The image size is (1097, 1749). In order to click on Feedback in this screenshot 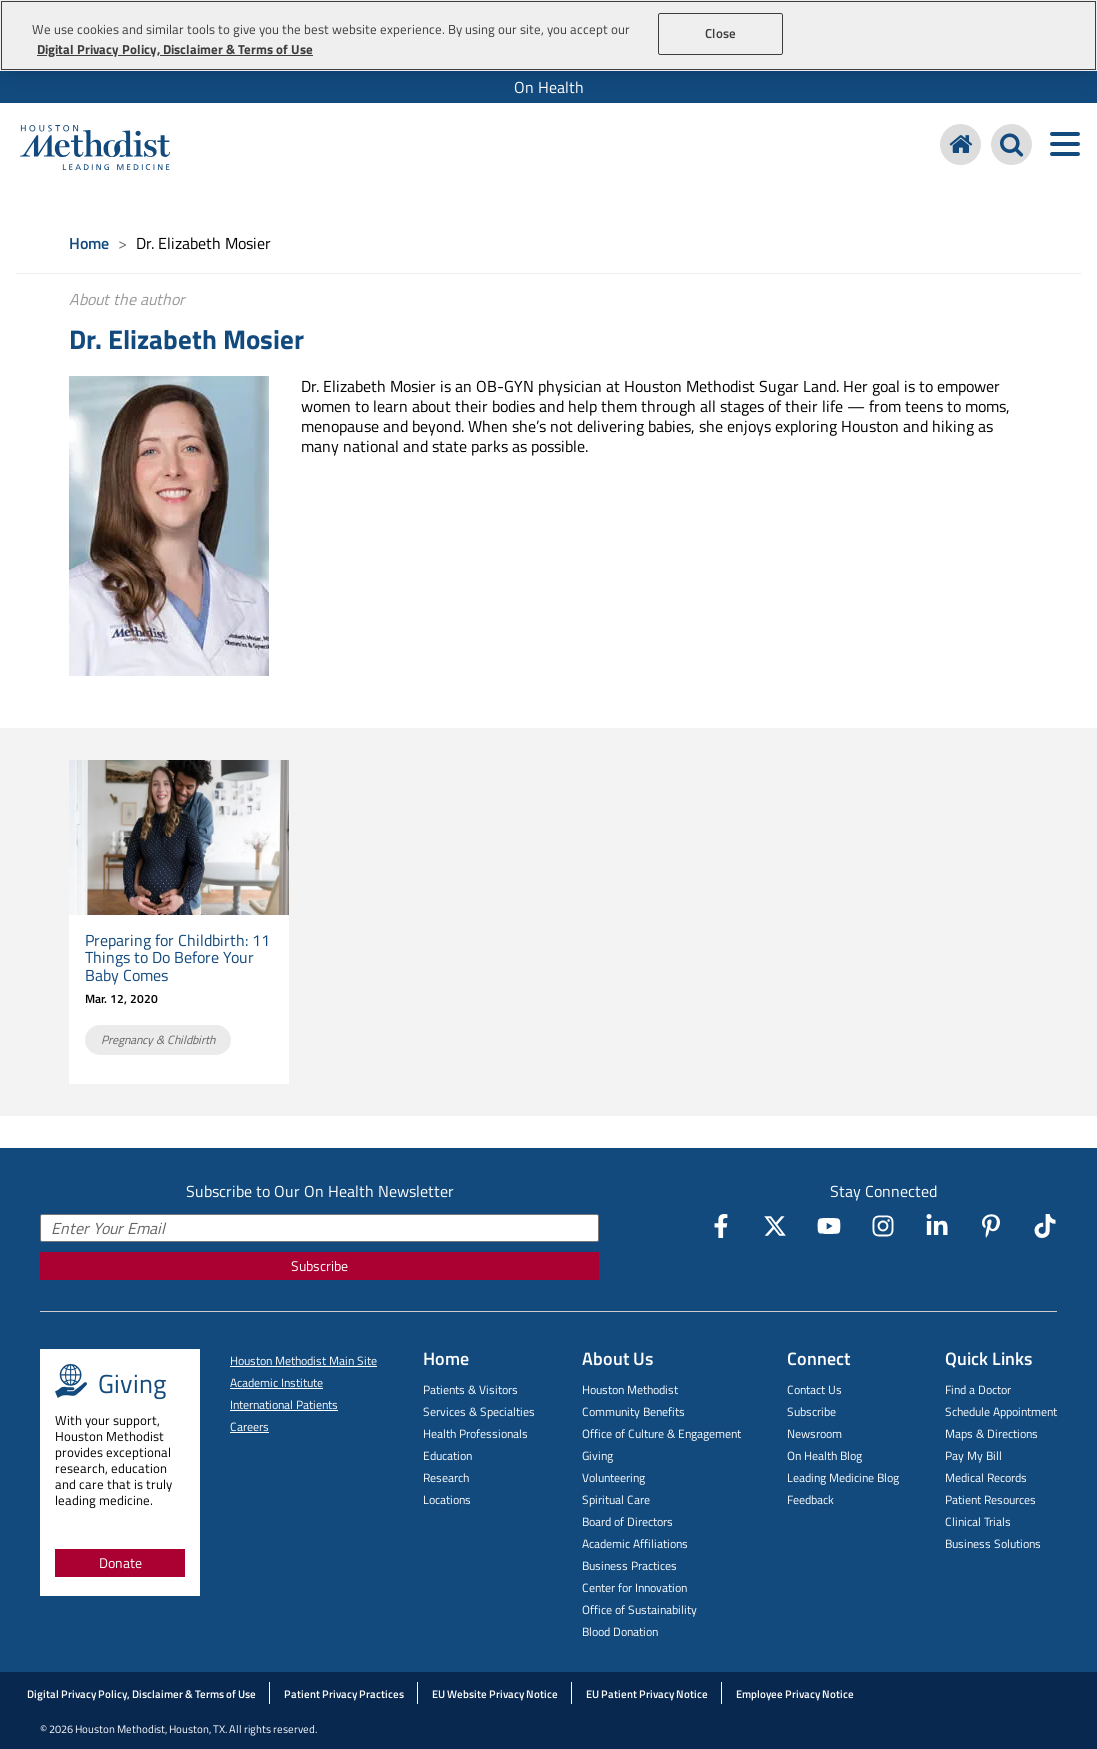, I will do `click(810, 1499)`.